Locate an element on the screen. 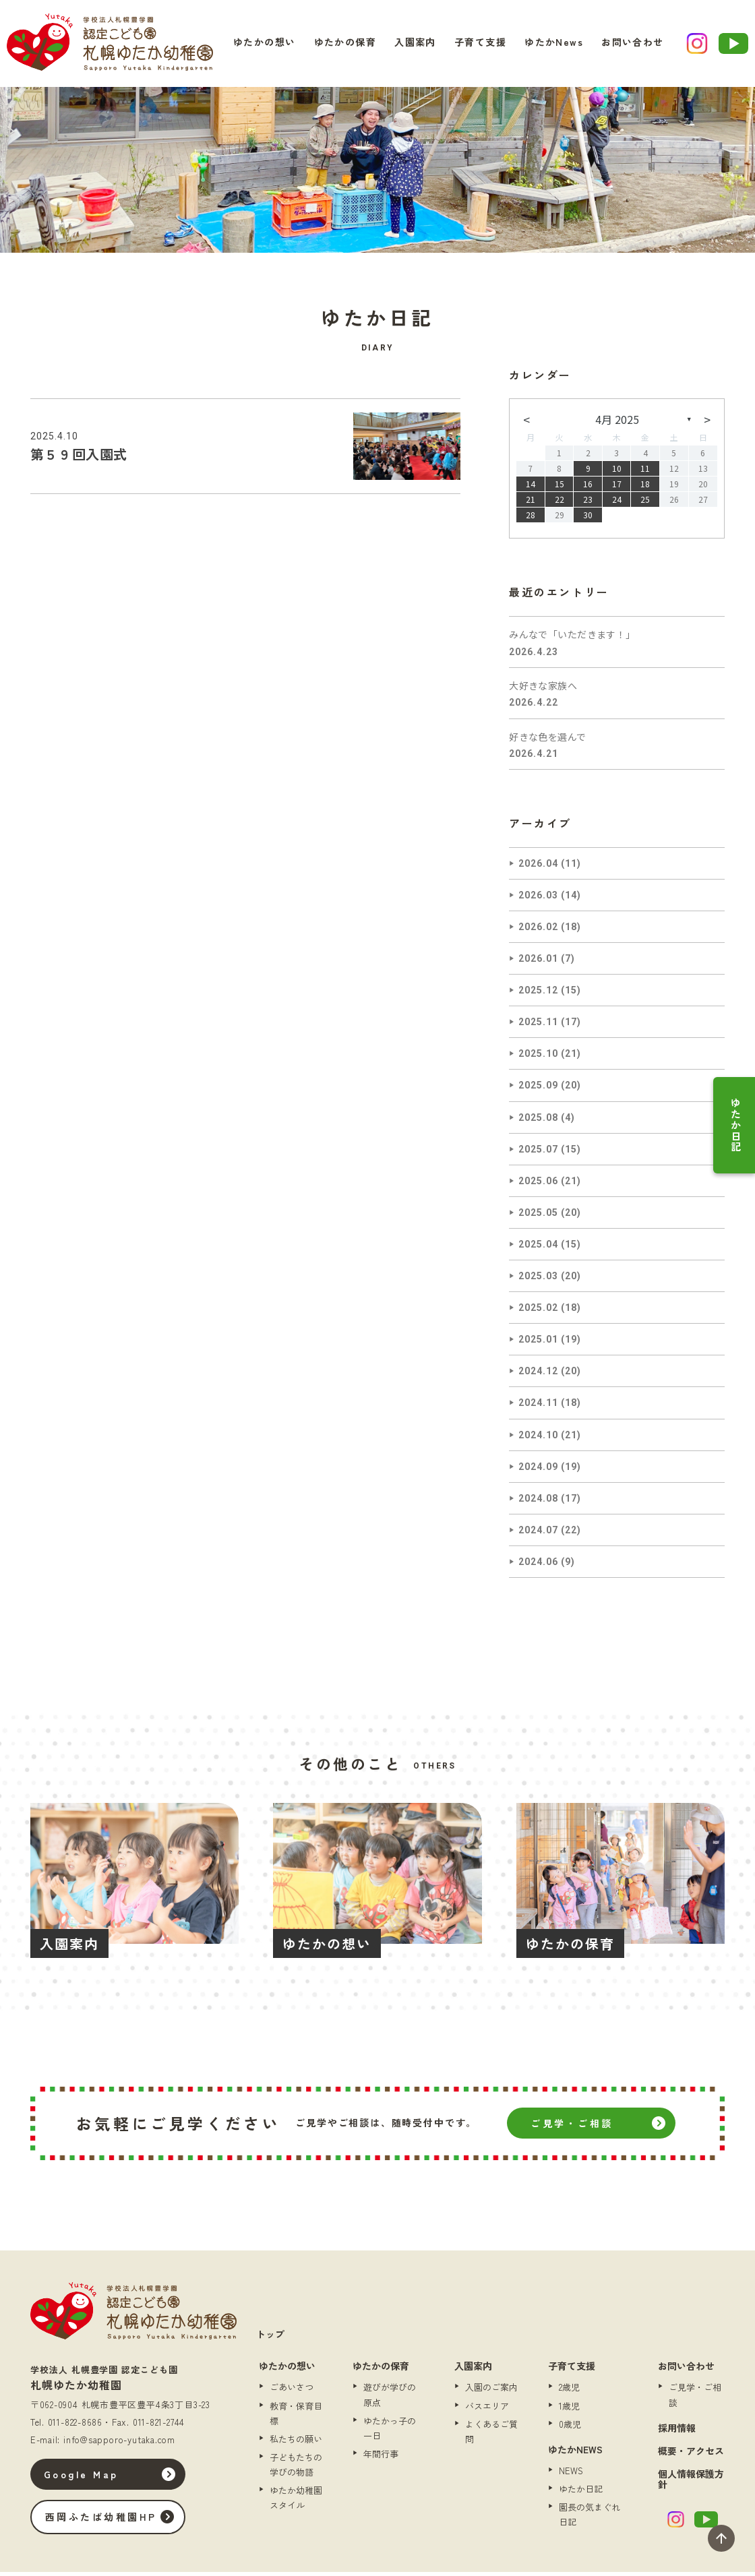 Image resolution: width=755 pixels, height=2576 pixels. ゆたか日記 is located at coordinates (736, 1125).